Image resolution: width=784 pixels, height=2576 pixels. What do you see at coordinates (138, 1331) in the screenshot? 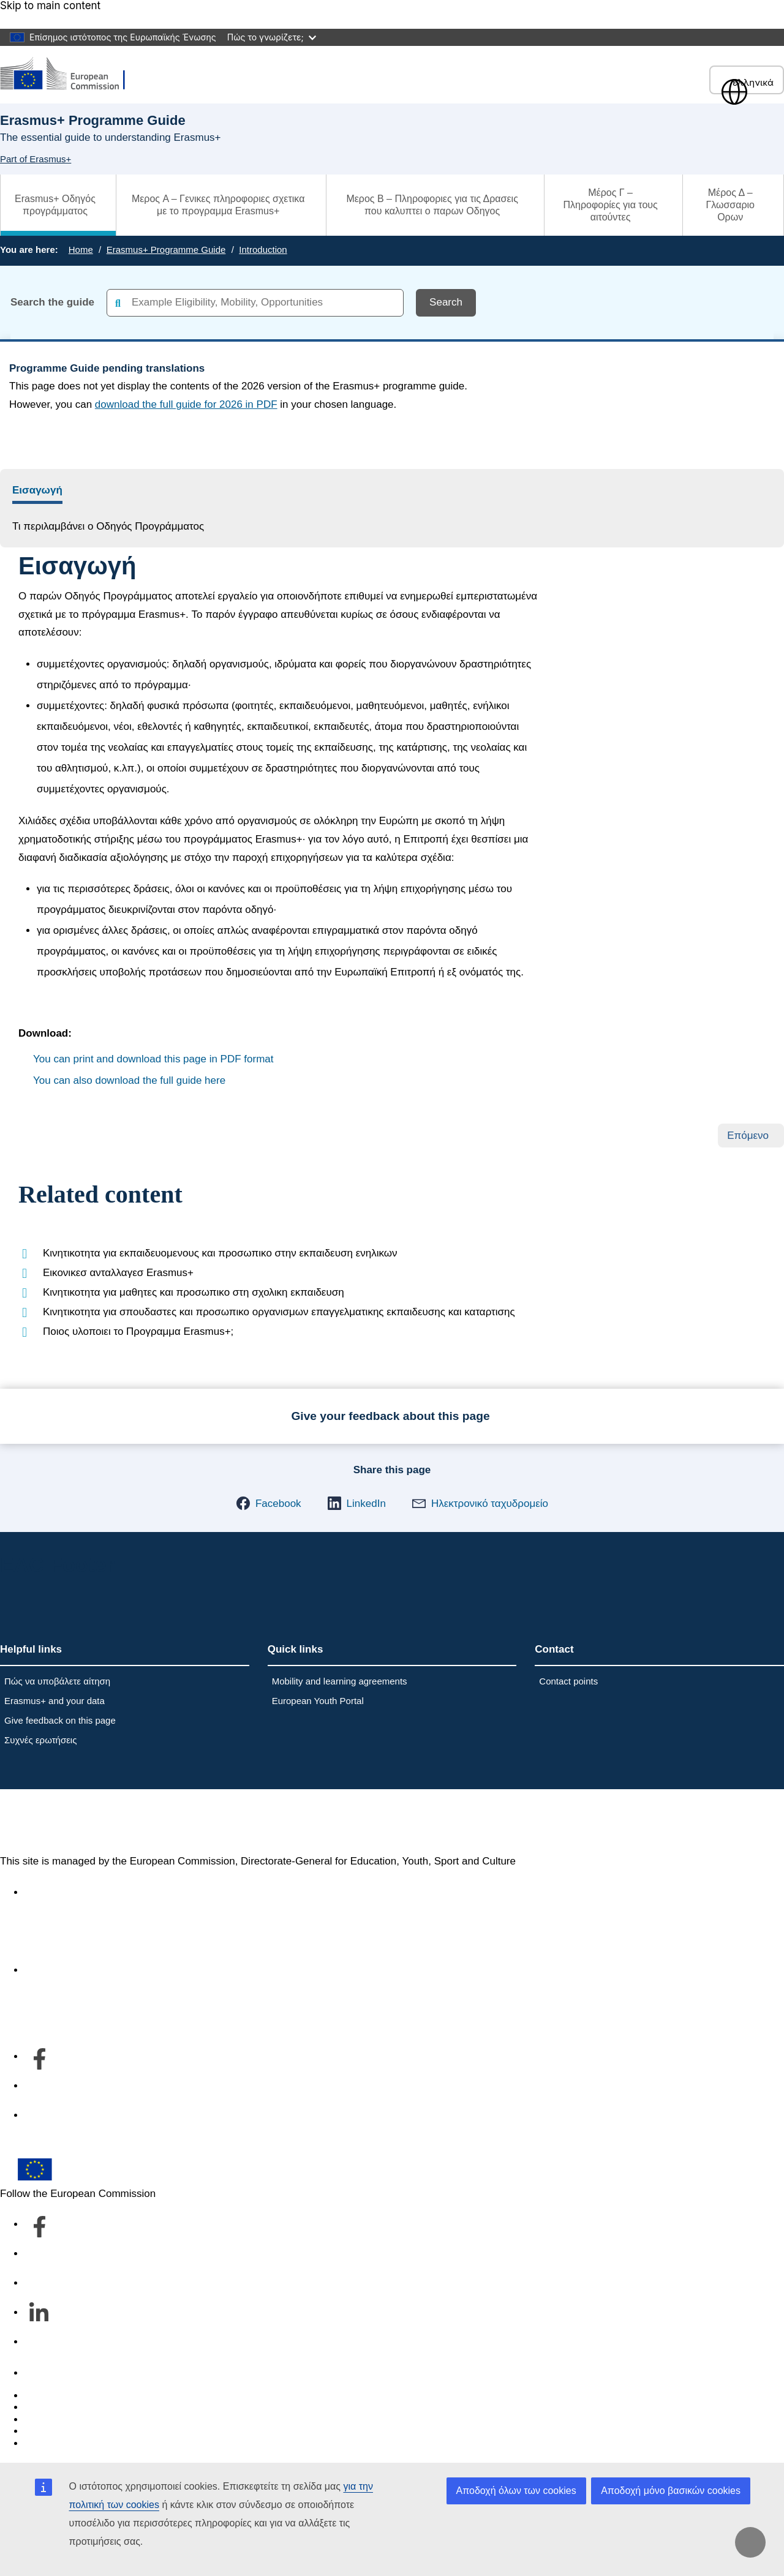
I see `Ποιος υλοποιει το Προγραμμα Erasmus+;` at bounding box center [138, 1331].